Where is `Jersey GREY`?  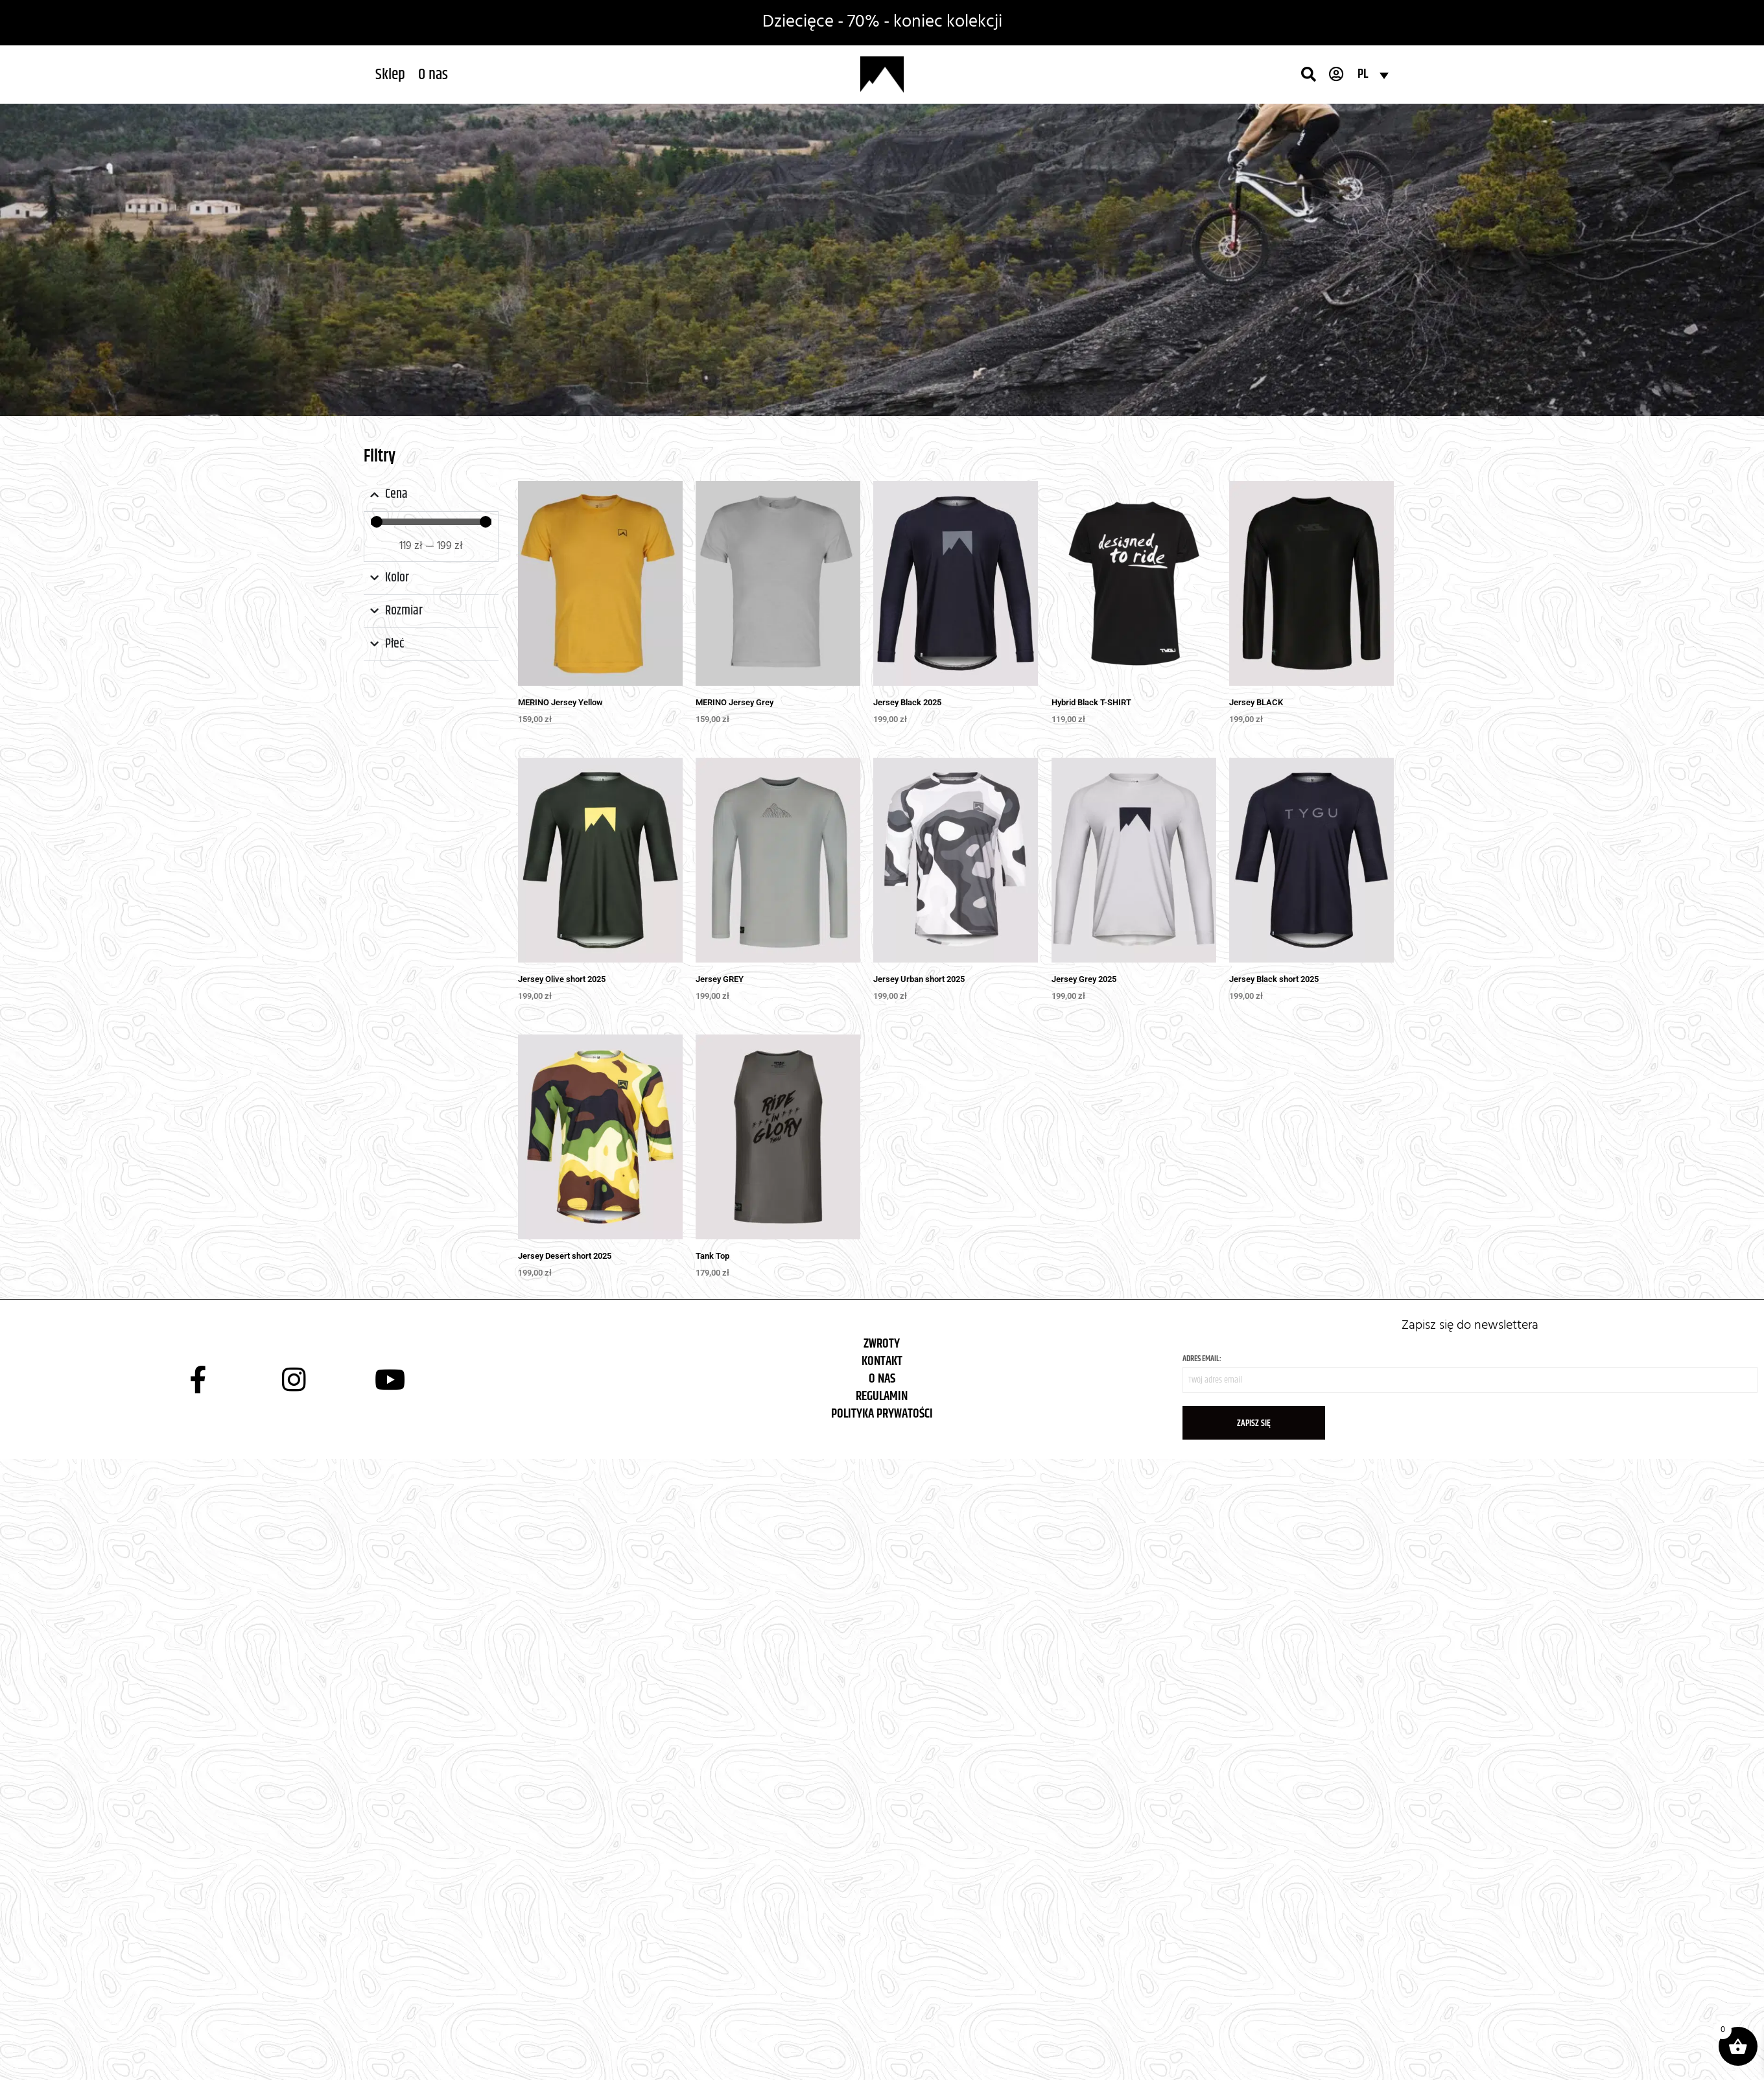
Jersey GREY is located at coordinates (720, 979).